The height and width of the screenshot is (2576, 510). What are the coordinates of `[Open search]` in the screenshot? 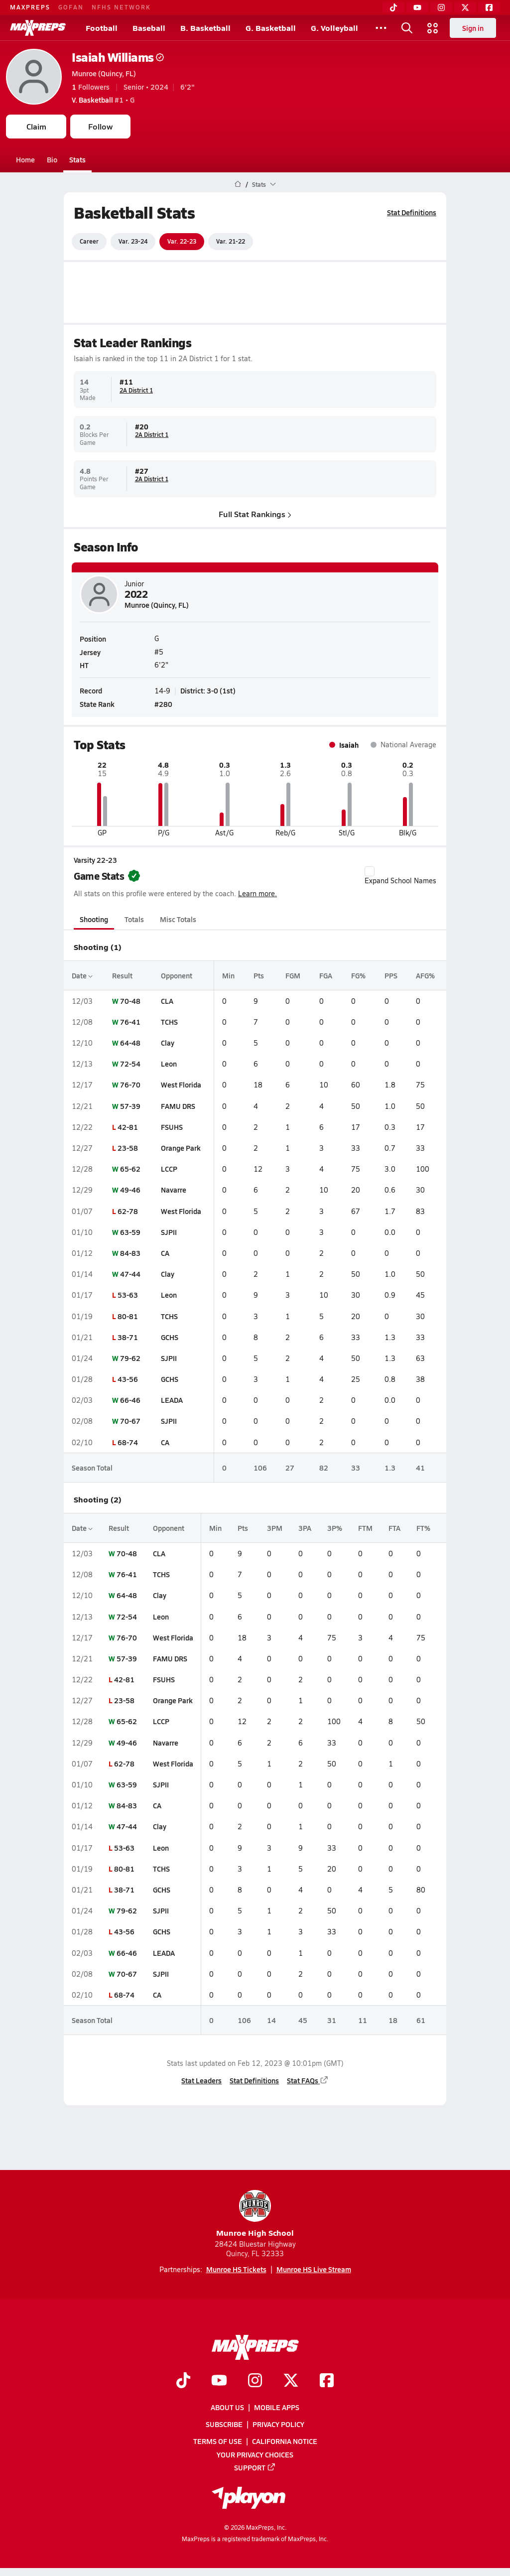 It's located at (407, 28).